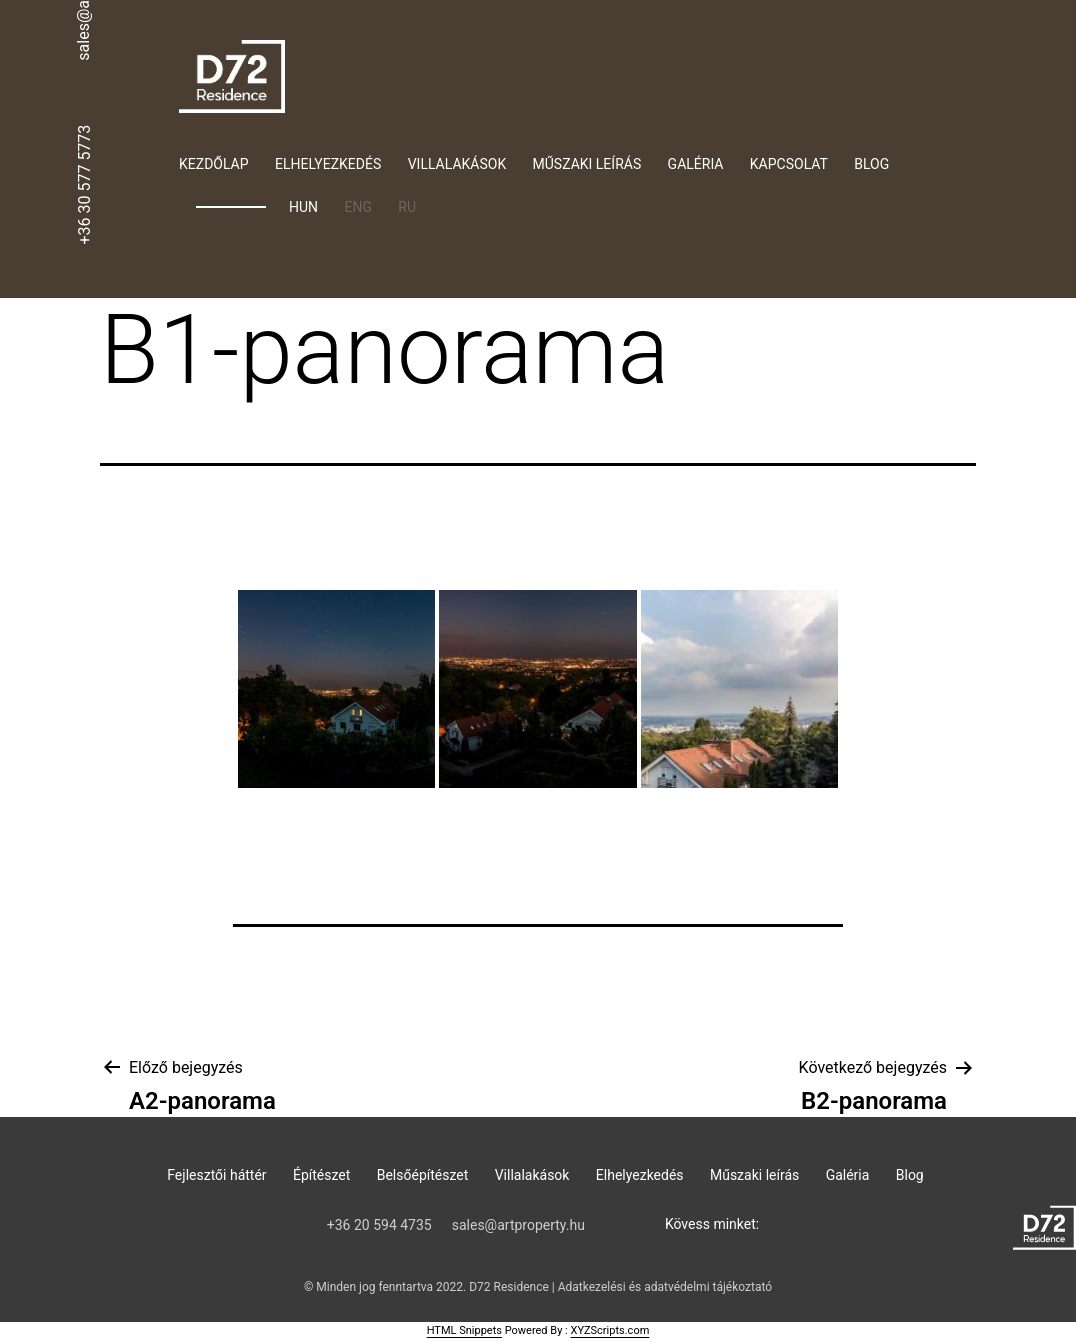 The height and width of the screenshot is (1341, 1076). What do you see at coordinates (871, 164) in the screenshot?
I see `Blog` at bounding box center [871, 164].